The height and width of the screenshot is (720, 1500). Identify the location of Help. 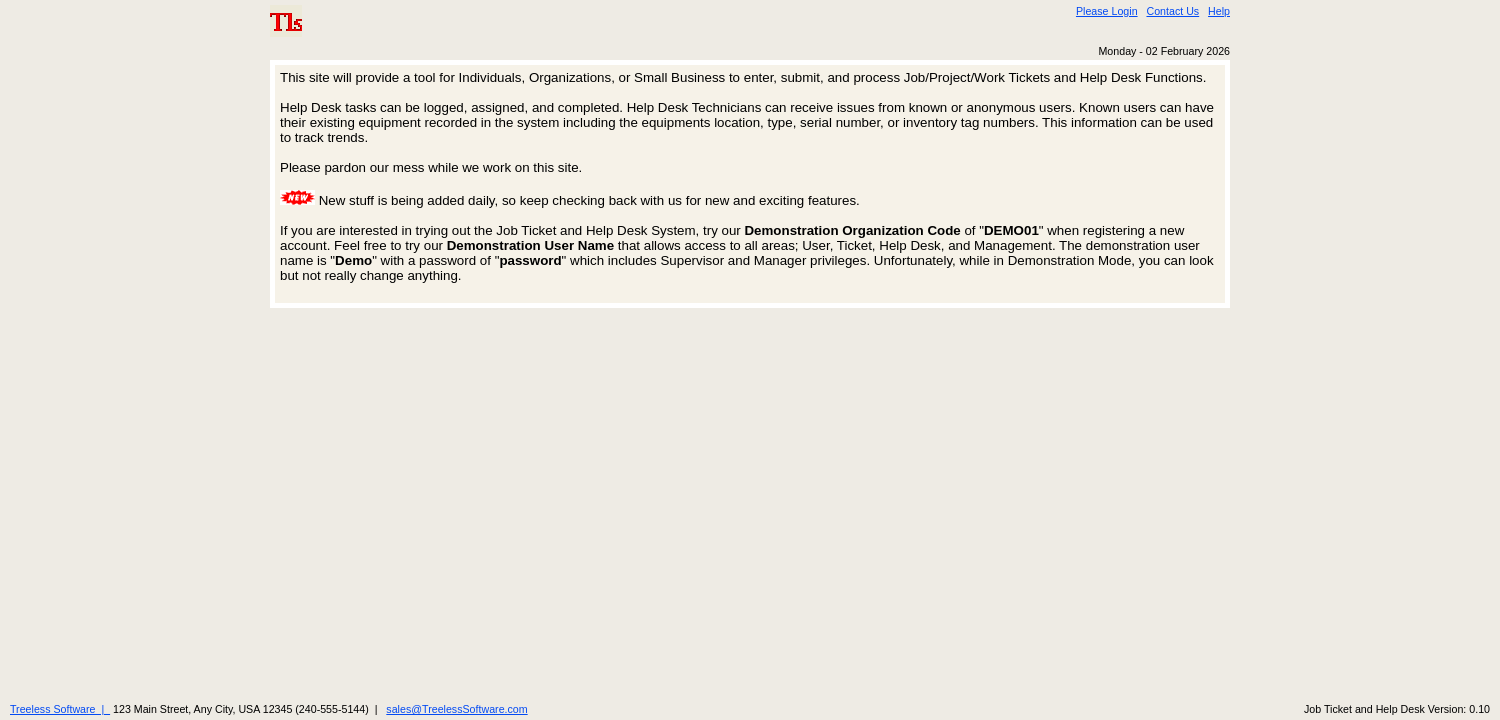
(1219, 11).